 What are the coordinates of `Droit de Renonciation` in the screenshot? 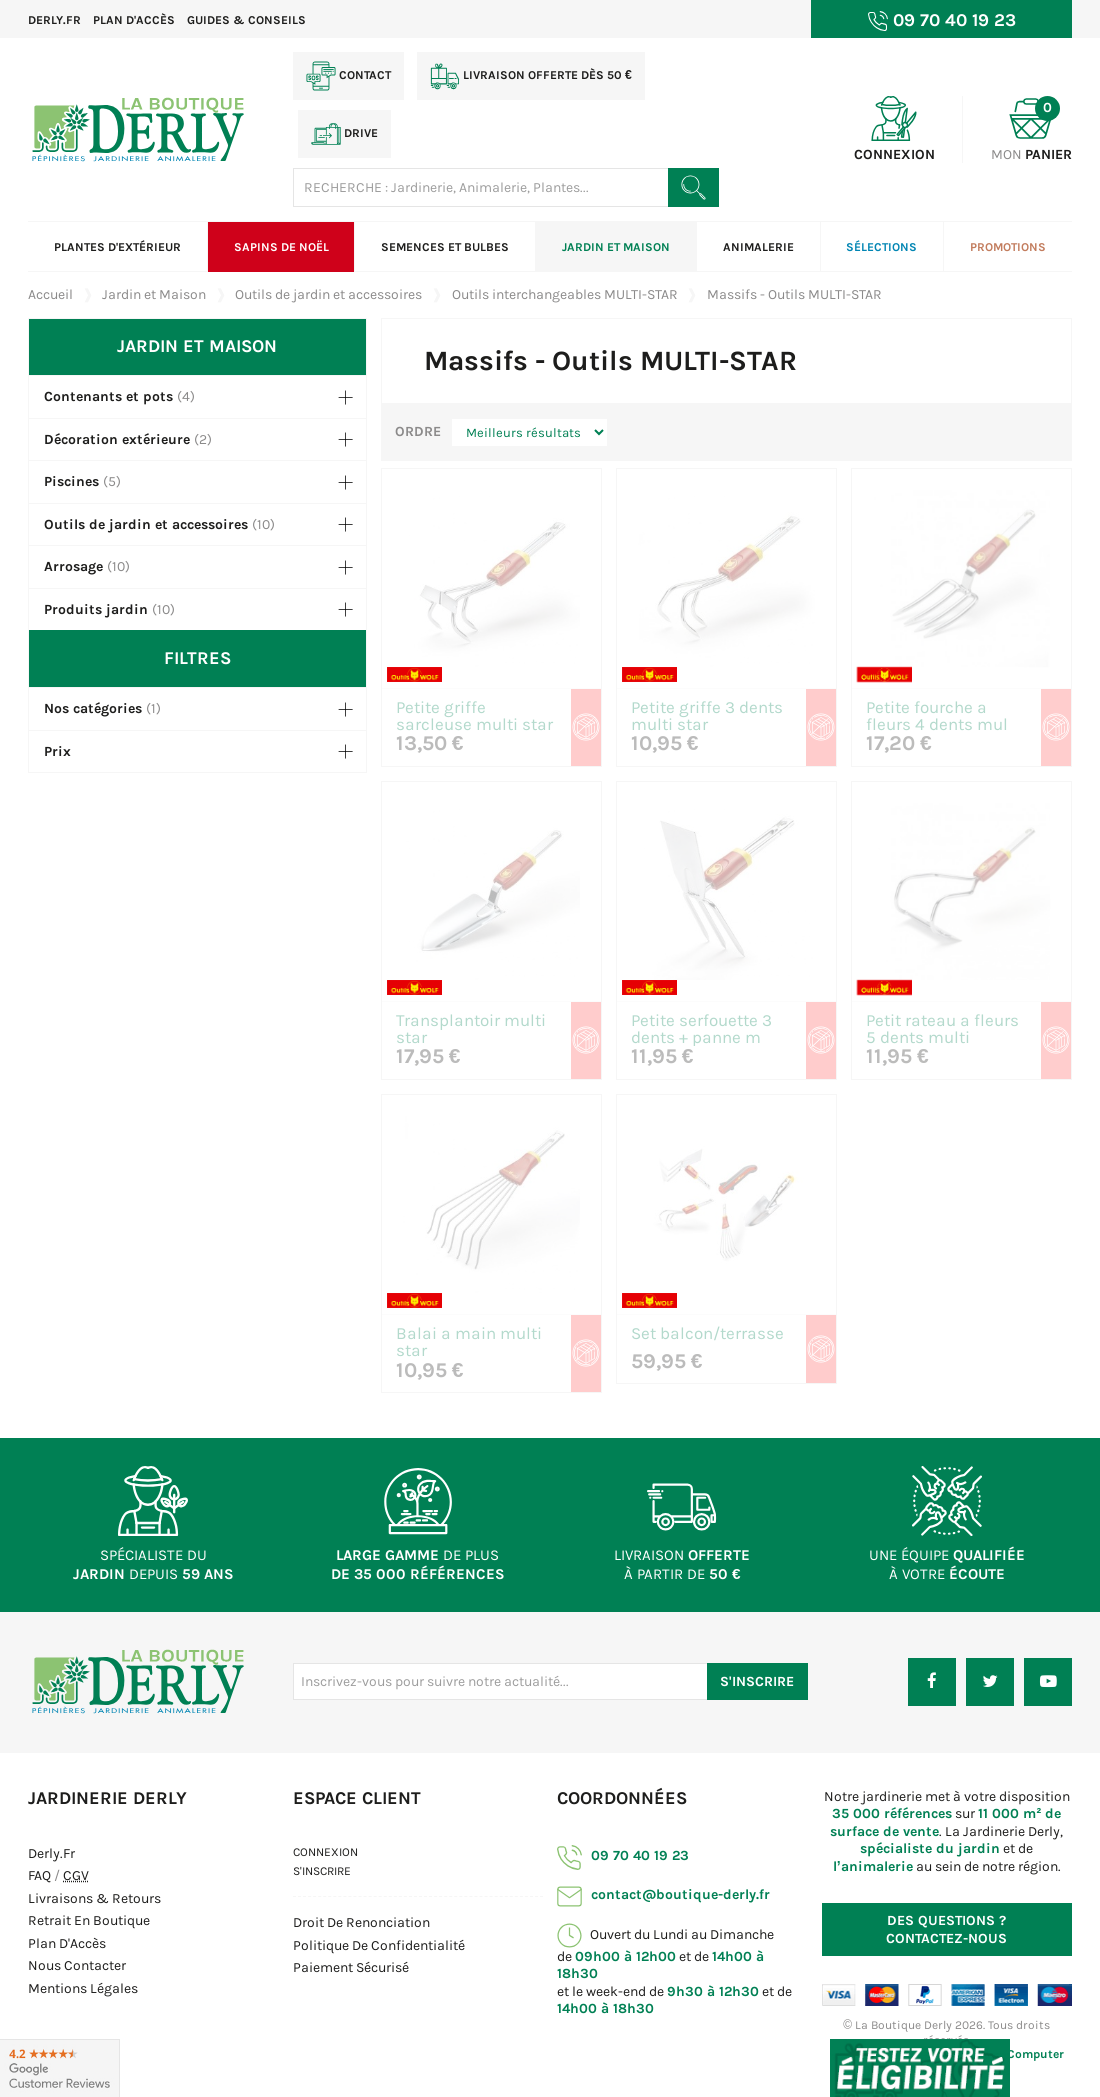 It's located at (361, 1922).